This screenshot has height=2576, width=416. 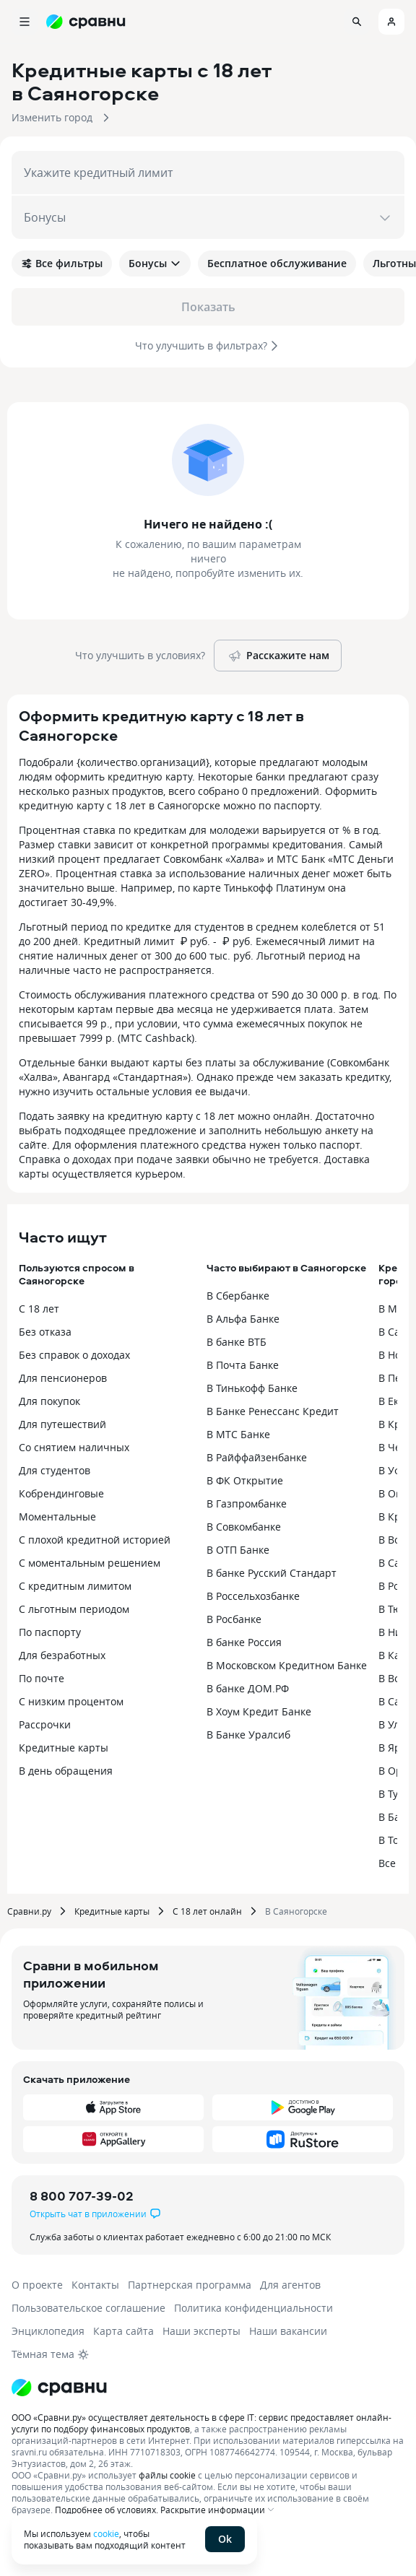 What do you see at coordinates (54, 1470) in the screenshot?
I see `Для студентов` at bounding box center [54, 1470].